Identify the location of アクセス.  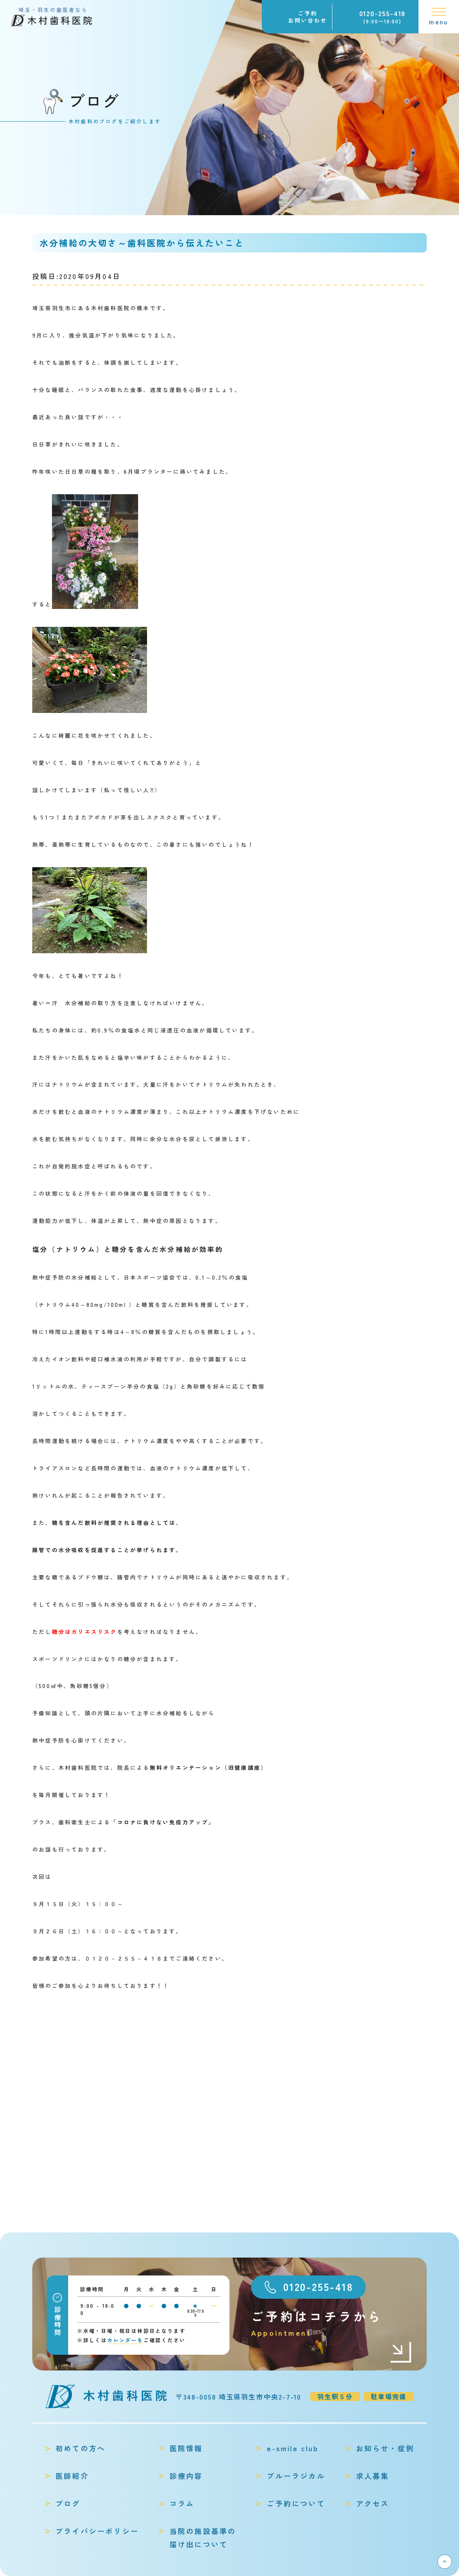
(372, 2503).